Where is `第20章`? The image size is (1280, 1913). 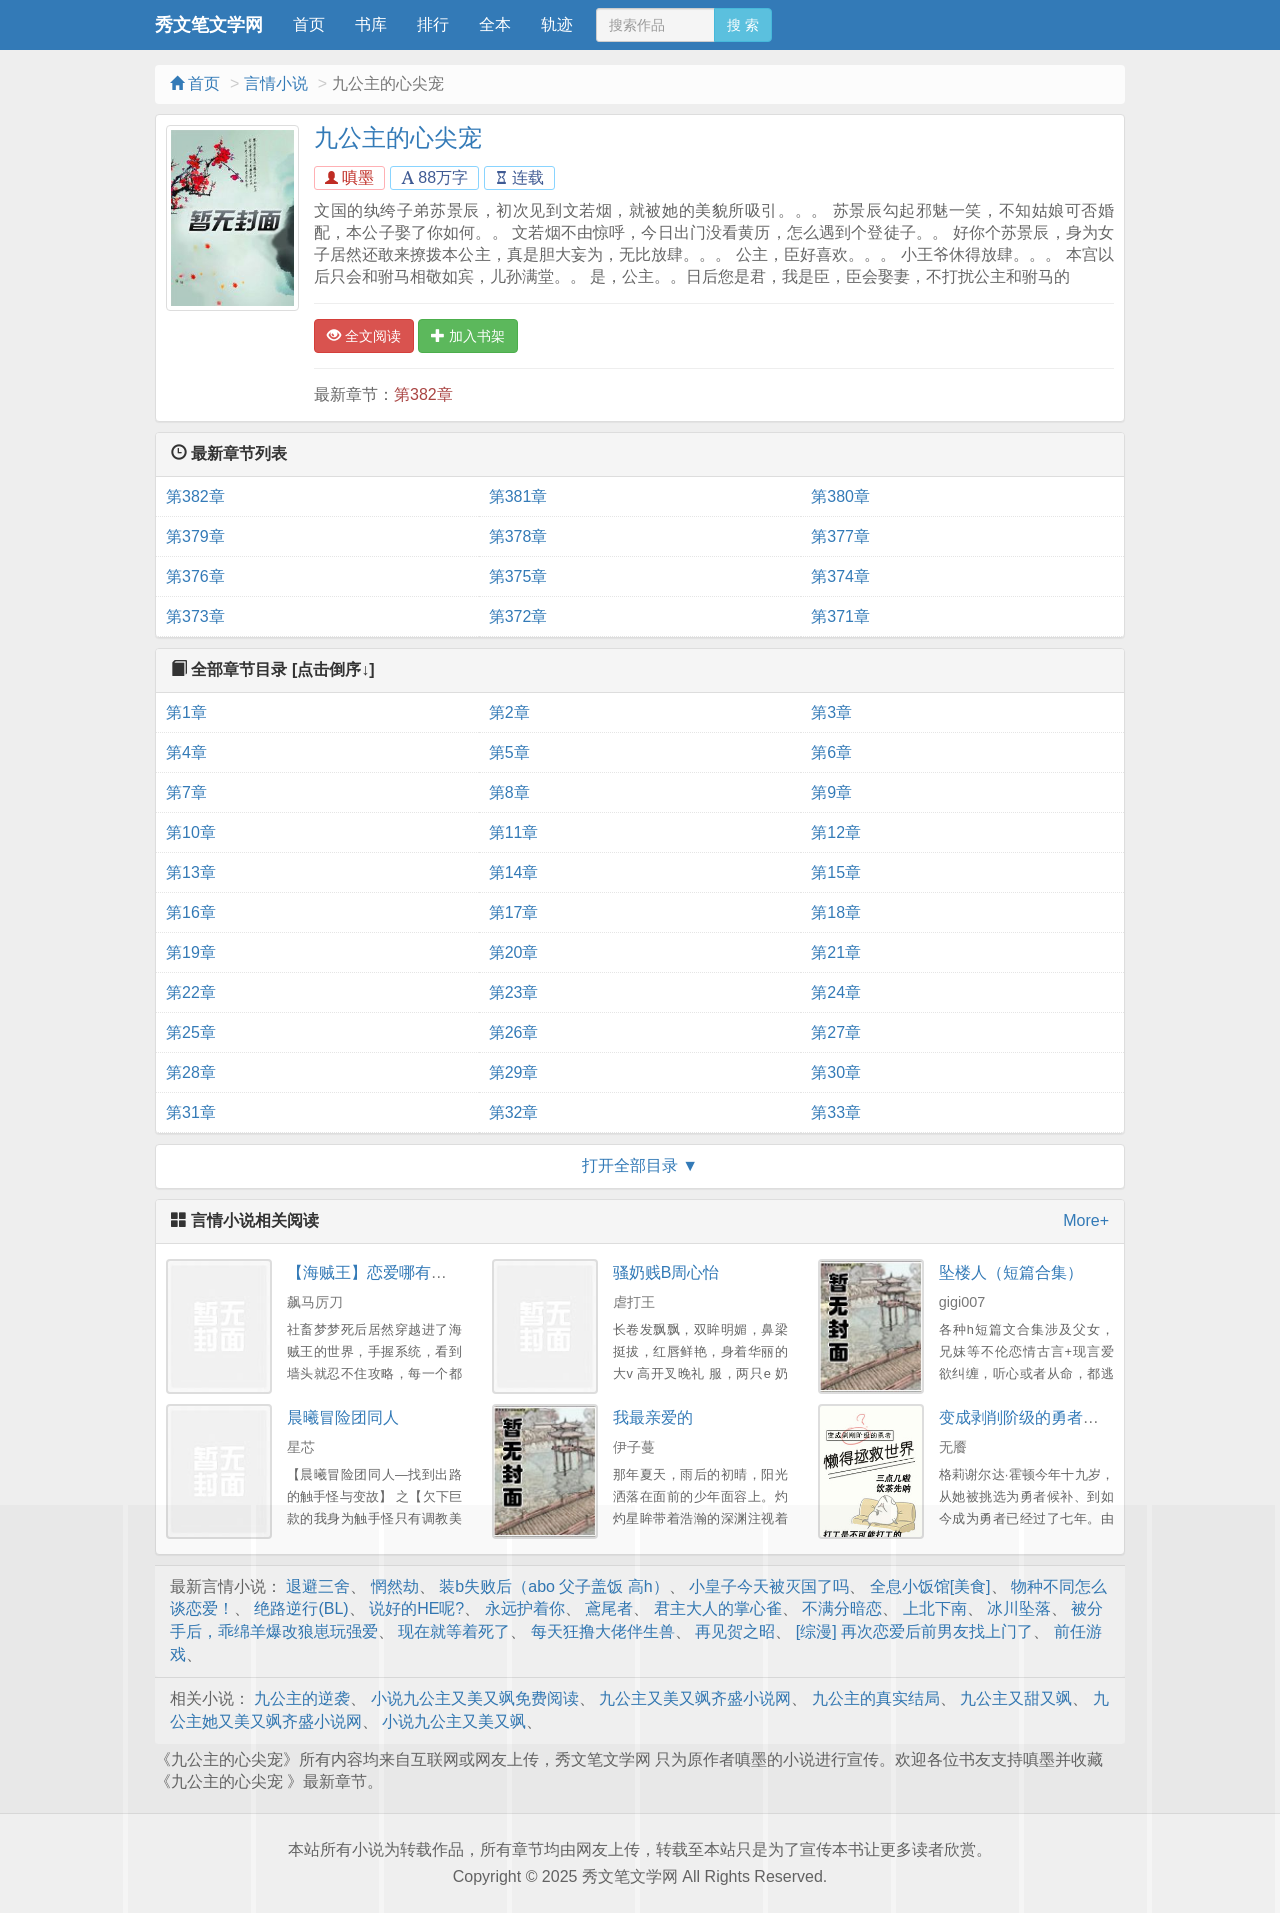
第20章 is located at coordinates (514, 952).